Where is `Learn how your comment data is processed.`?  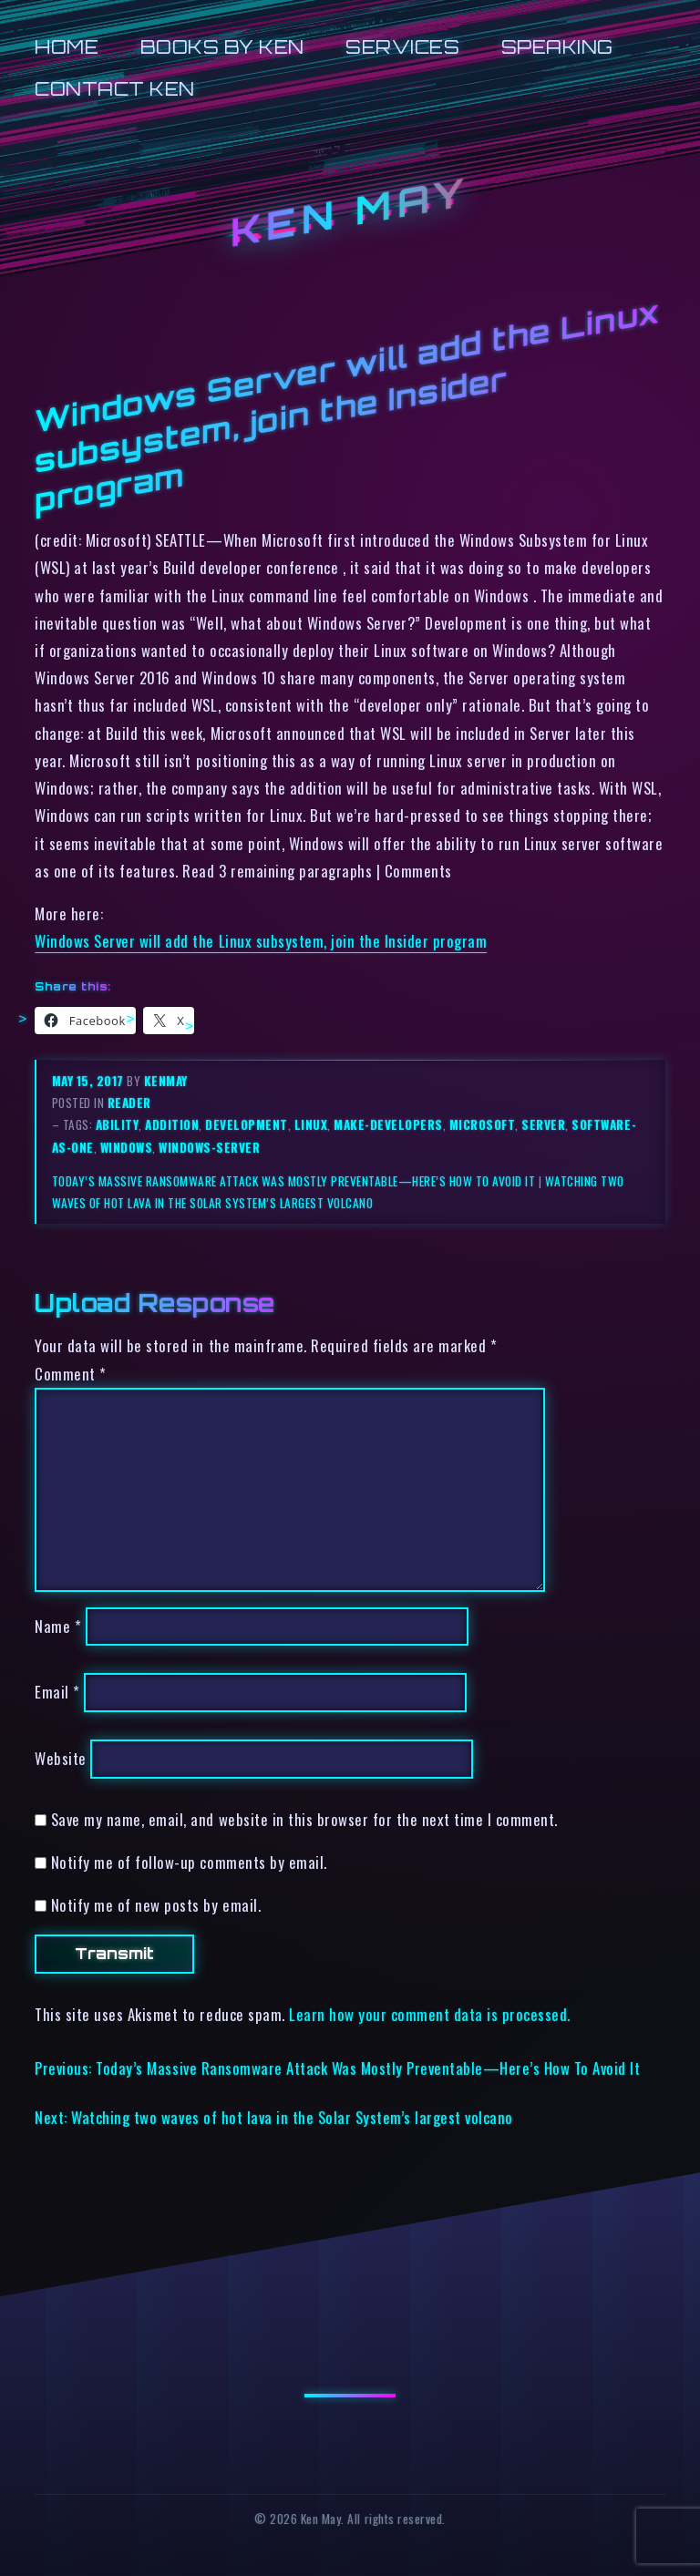 Learn how your comment data is processed. is located at coordinates (430, 2014).